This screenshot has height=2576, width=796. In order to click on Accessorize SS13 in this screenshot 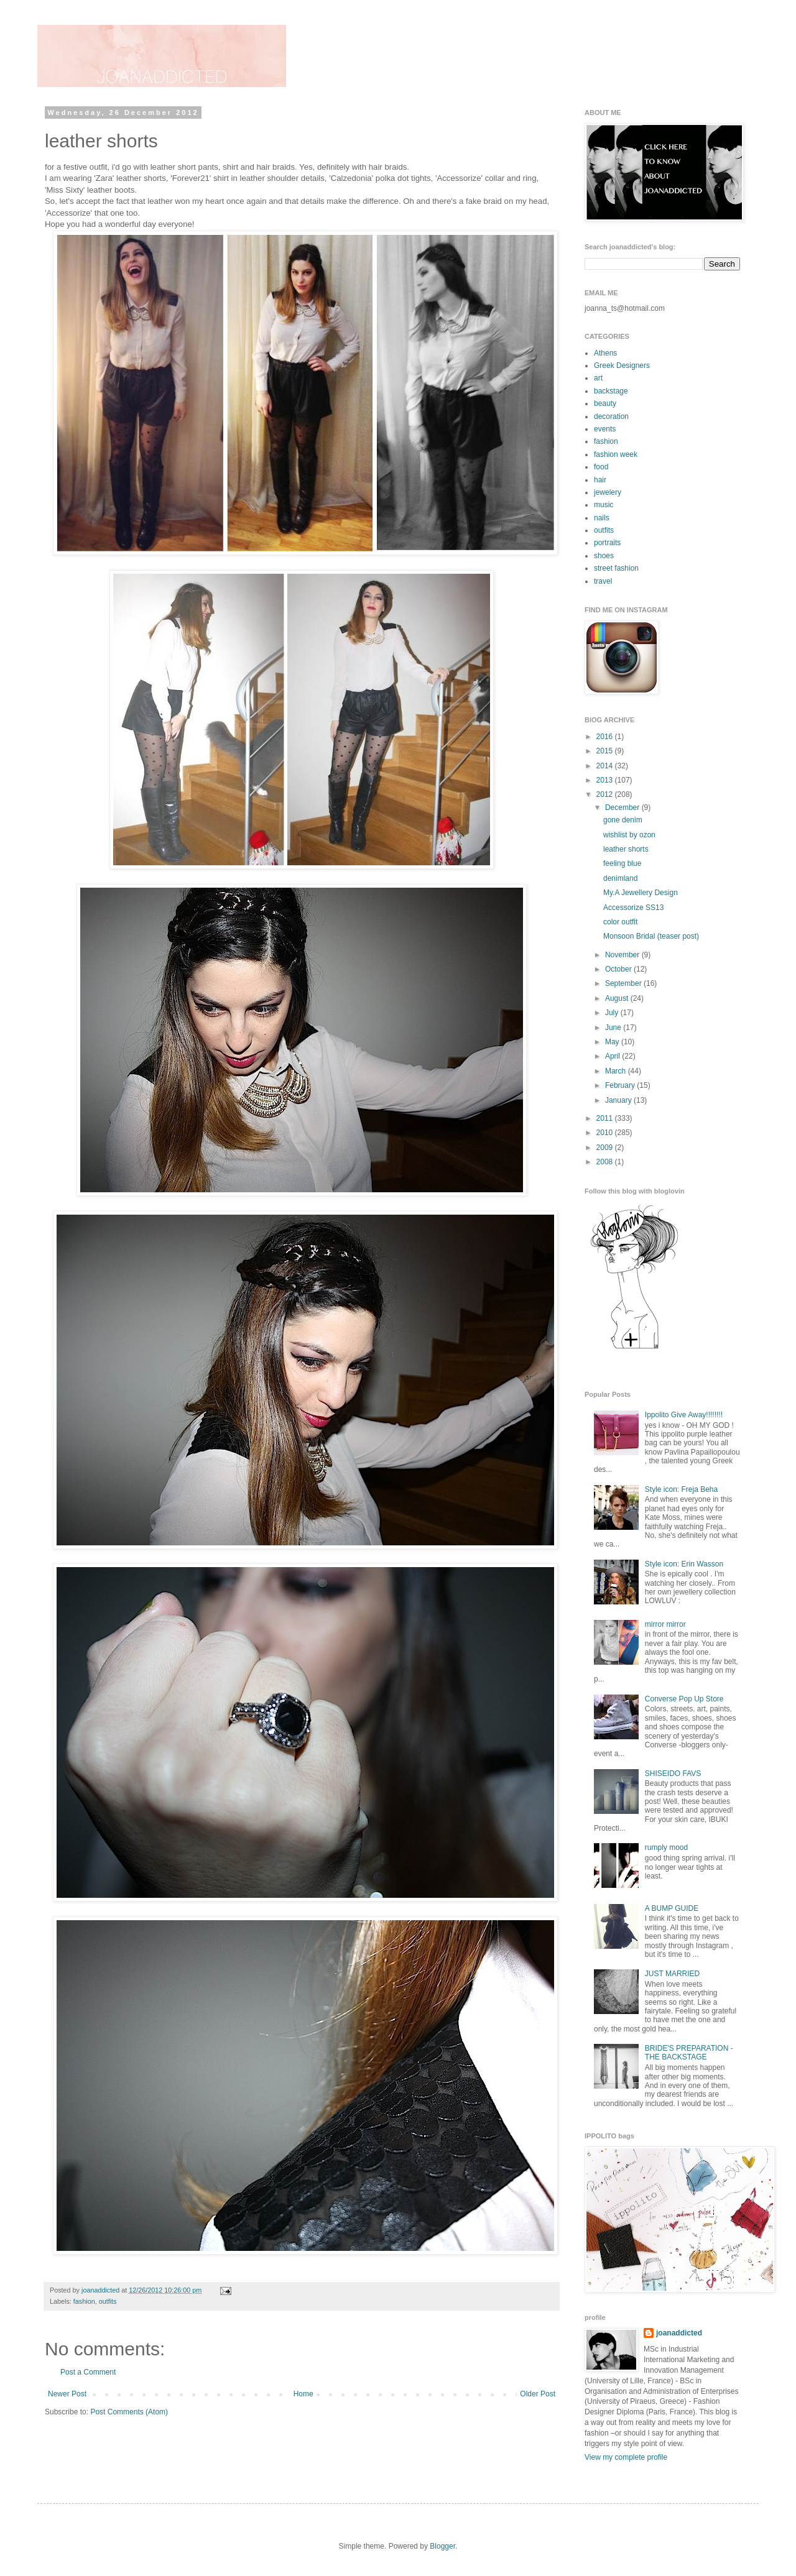, I will do `click(633, 907)`.